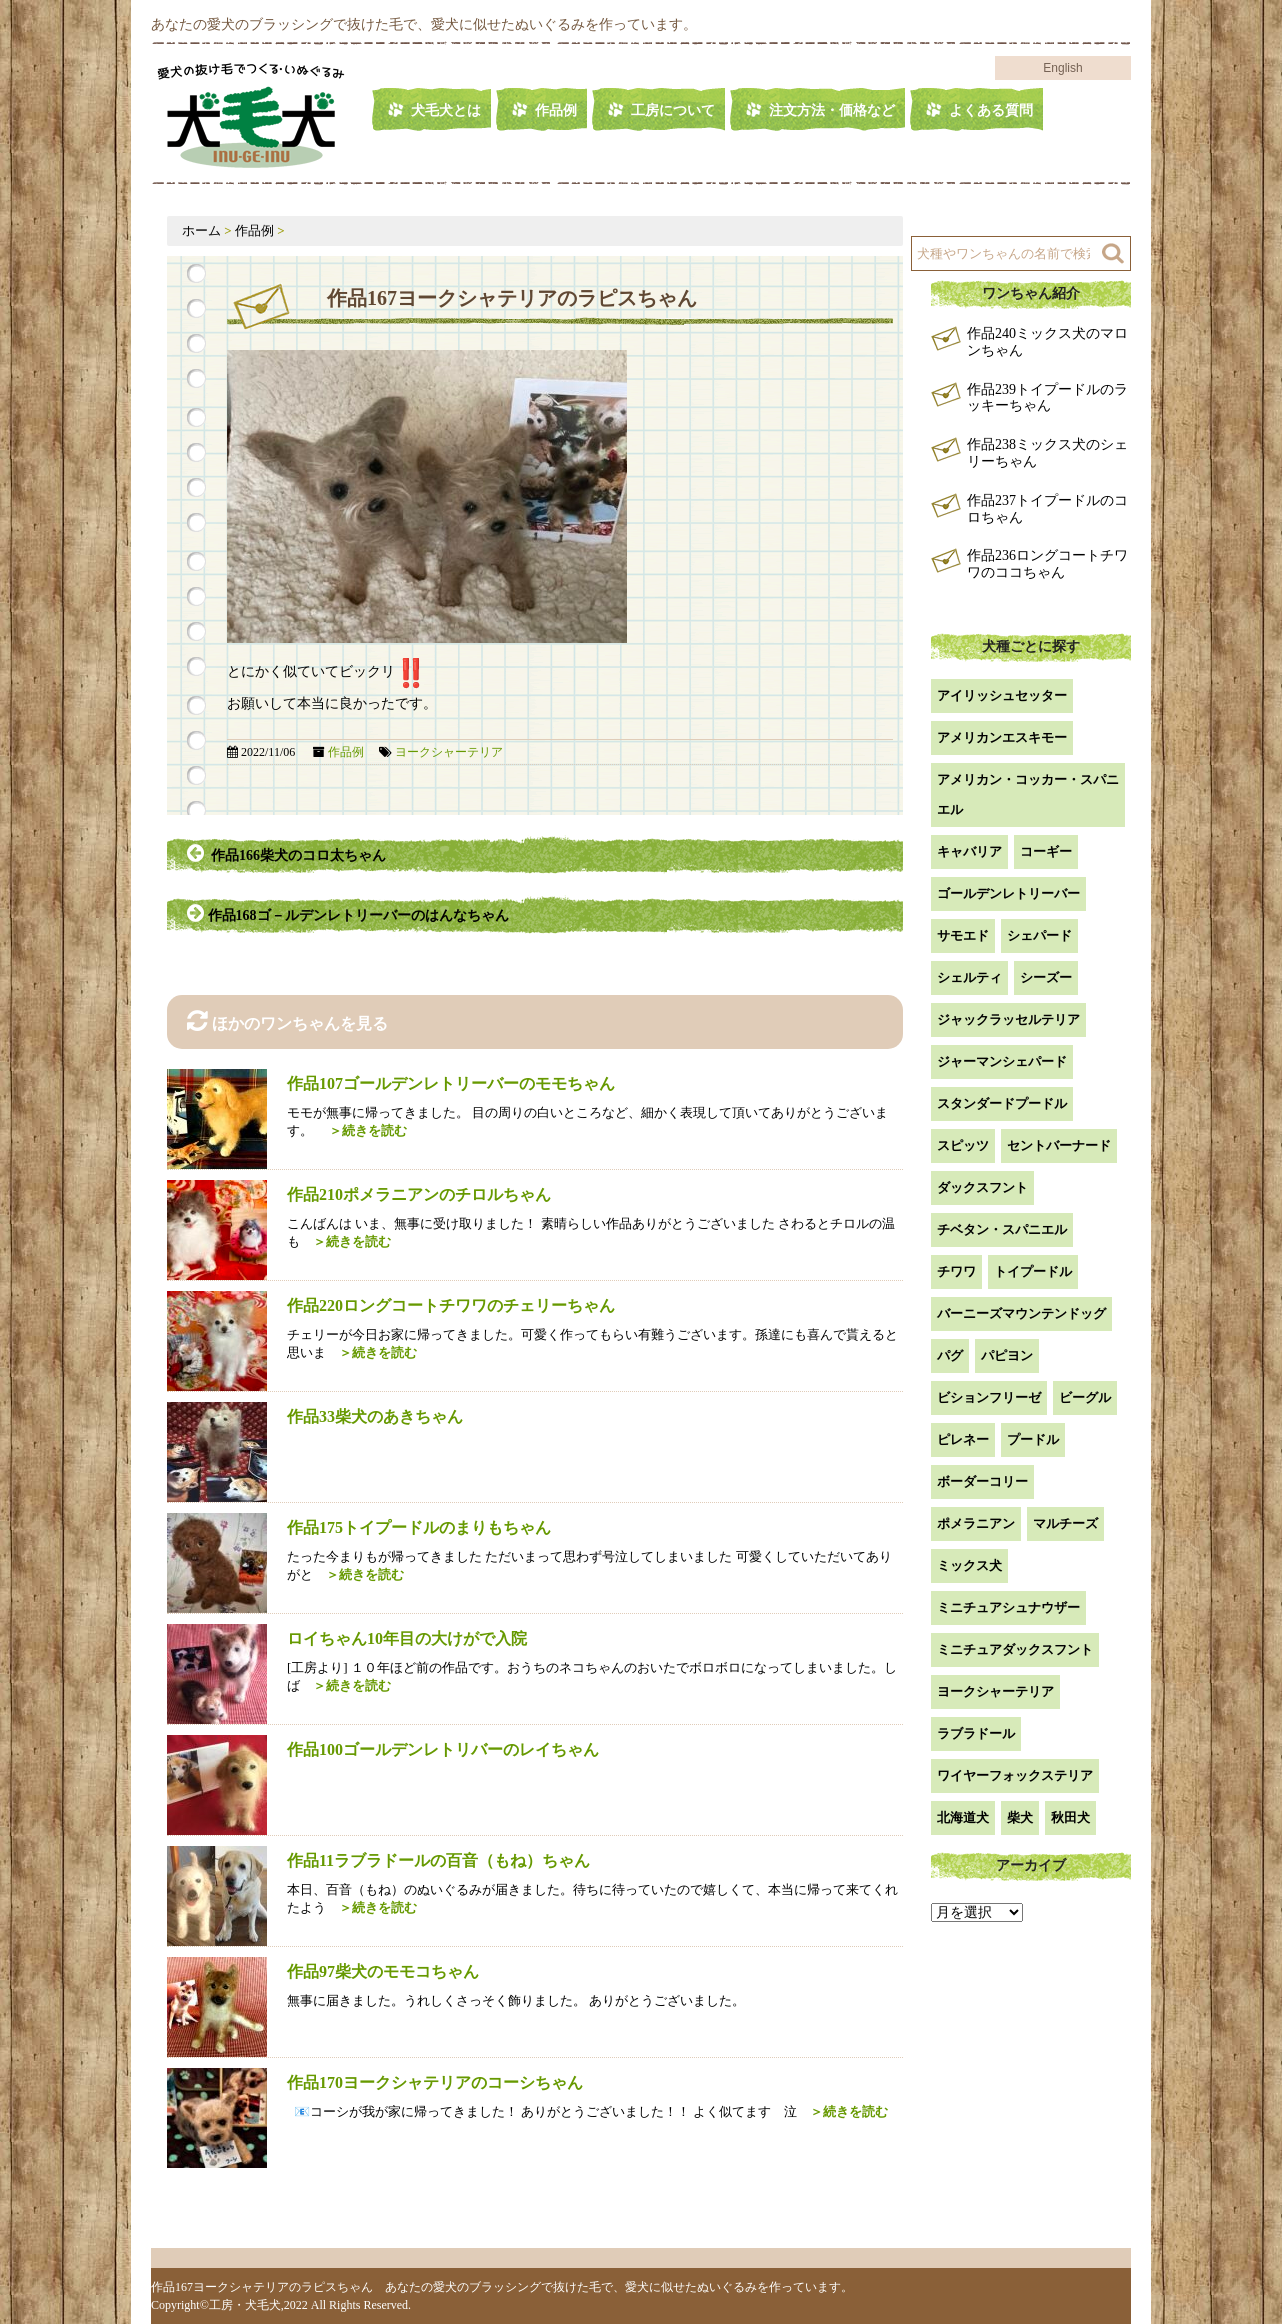 The height and width of the screenshot is (2324, 1282). Describe the element at coordinates (1033, 1439) in the screenshot. I see `プードル [プードル (2個の項目)]` at that location.